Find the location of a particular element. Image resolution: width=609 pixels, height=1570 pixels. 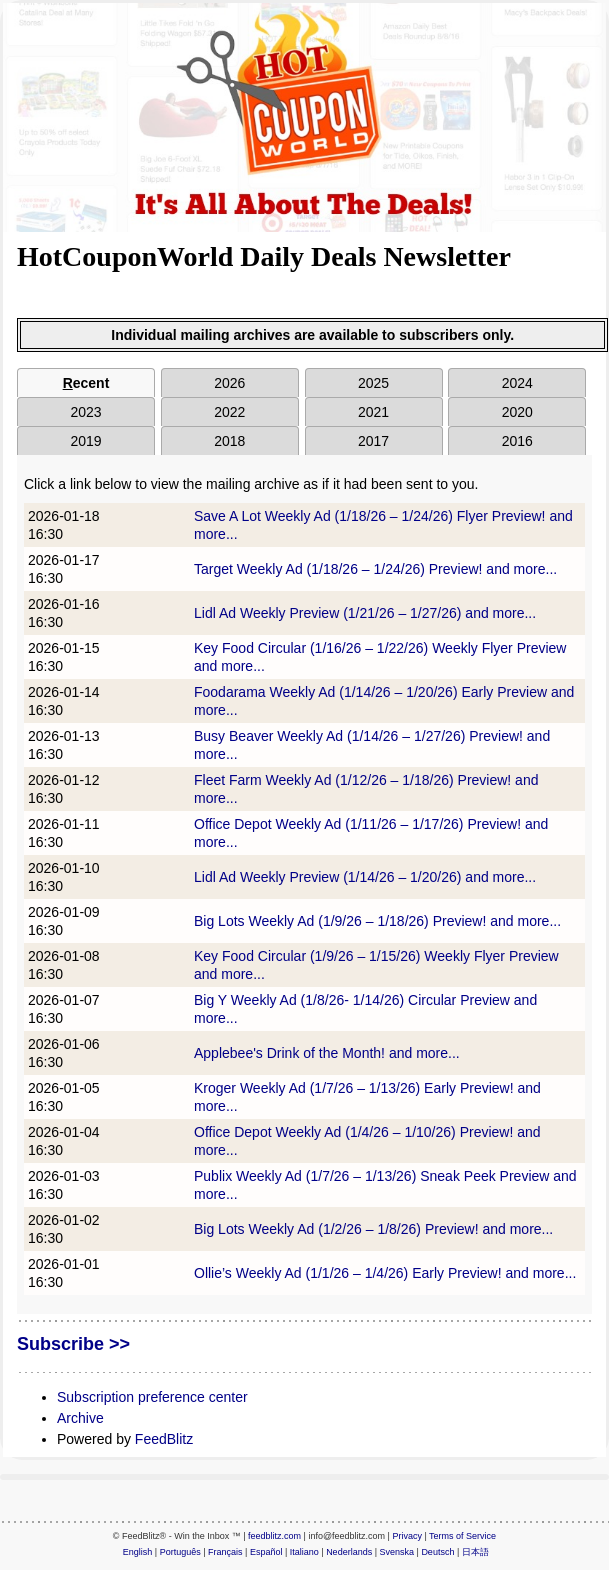

Português is located at coordinates (180, 1552).